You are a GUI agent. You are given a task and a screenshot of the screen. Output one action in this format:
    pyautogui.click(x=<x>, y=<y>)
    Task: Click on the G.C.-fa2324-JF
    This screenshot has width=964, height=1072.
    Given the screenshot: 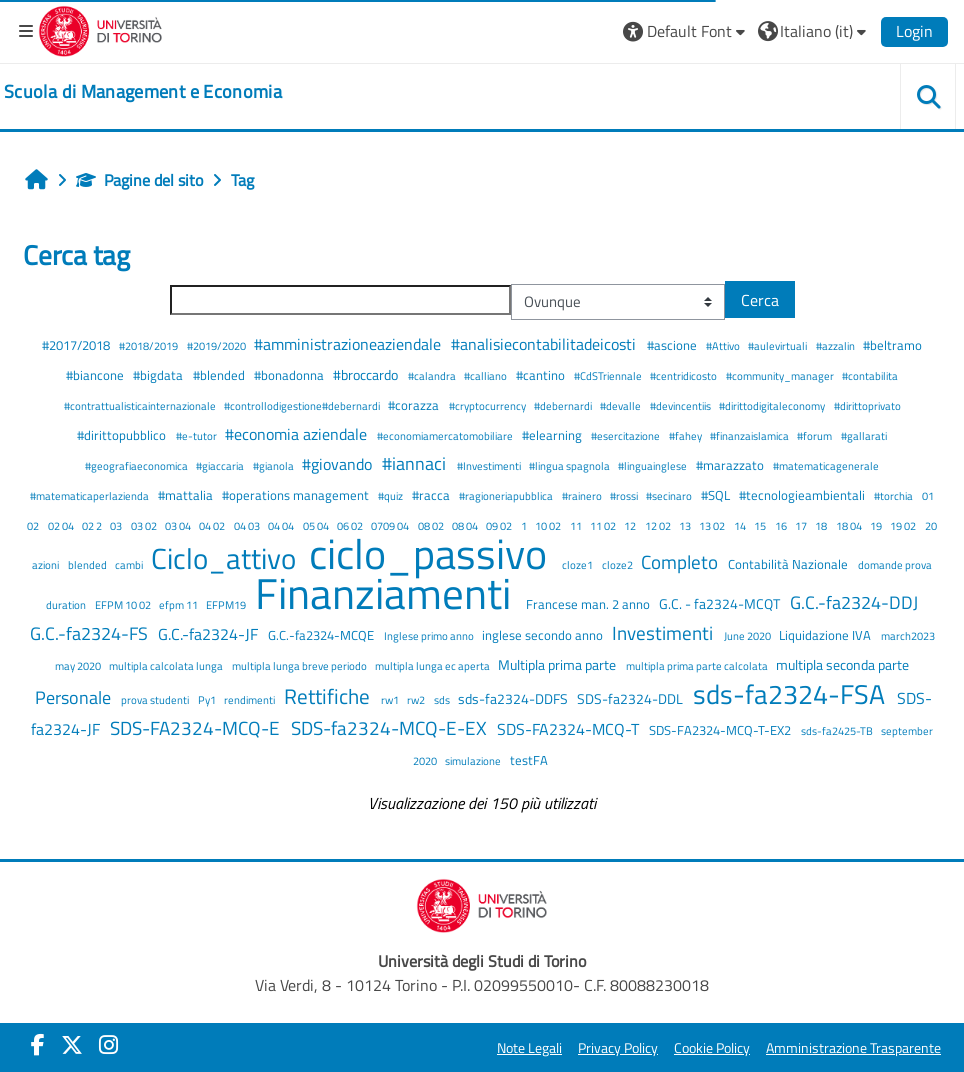 What is the action you would take?
    pyautogui.click(x=210, y=634)
    